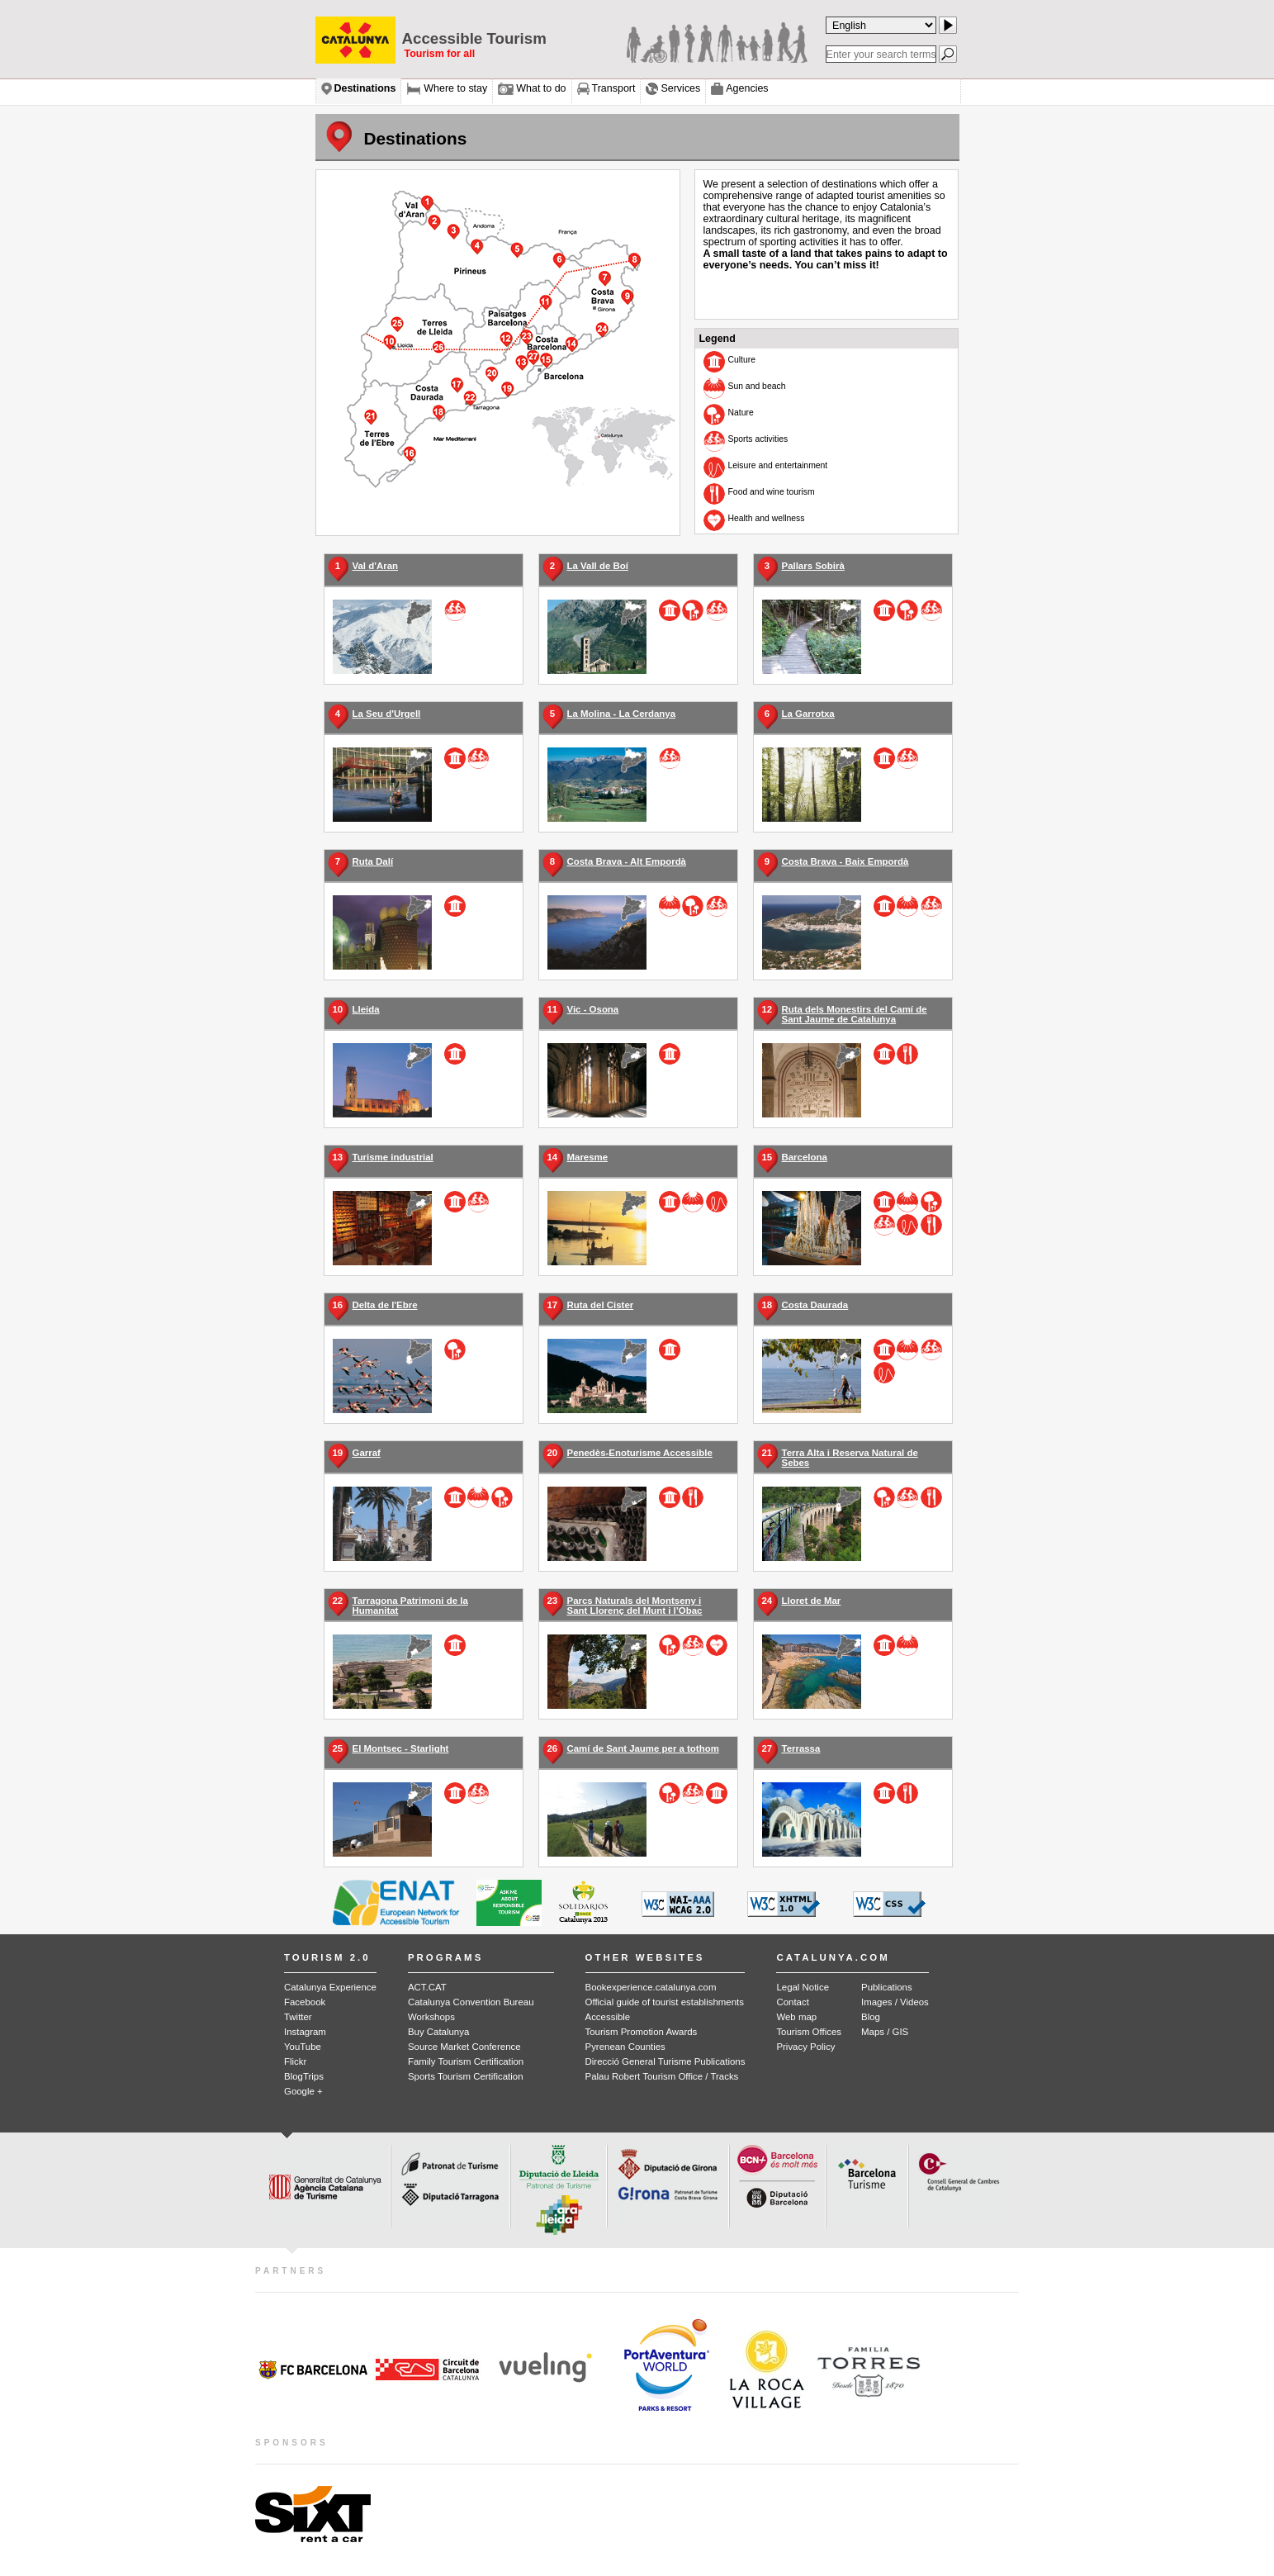 This screenshot has height=2576, width=1274. What do you see at coordinates (303, 2091) in the screenshot?
I see `Google +` at bounding box center [303, 2091].